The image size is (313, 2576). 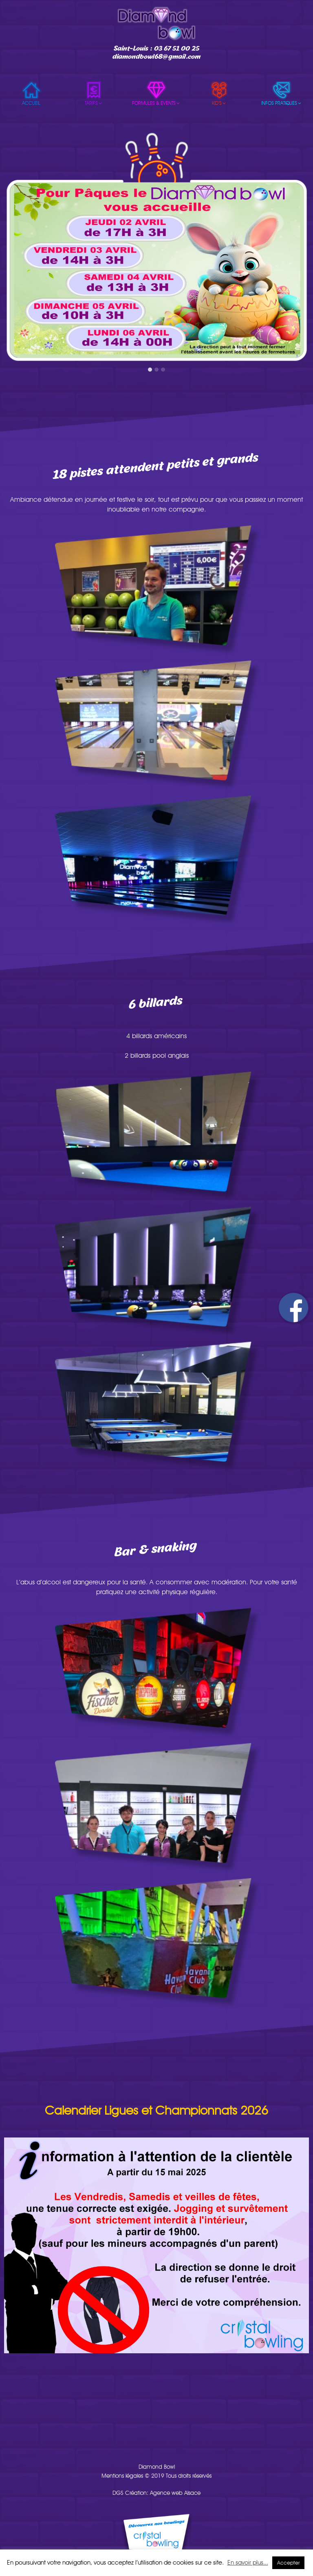 What do you see at coordinates (281, 103) in the screenshot?
I see `Infos pratiques` at bounding box center [281, 103].